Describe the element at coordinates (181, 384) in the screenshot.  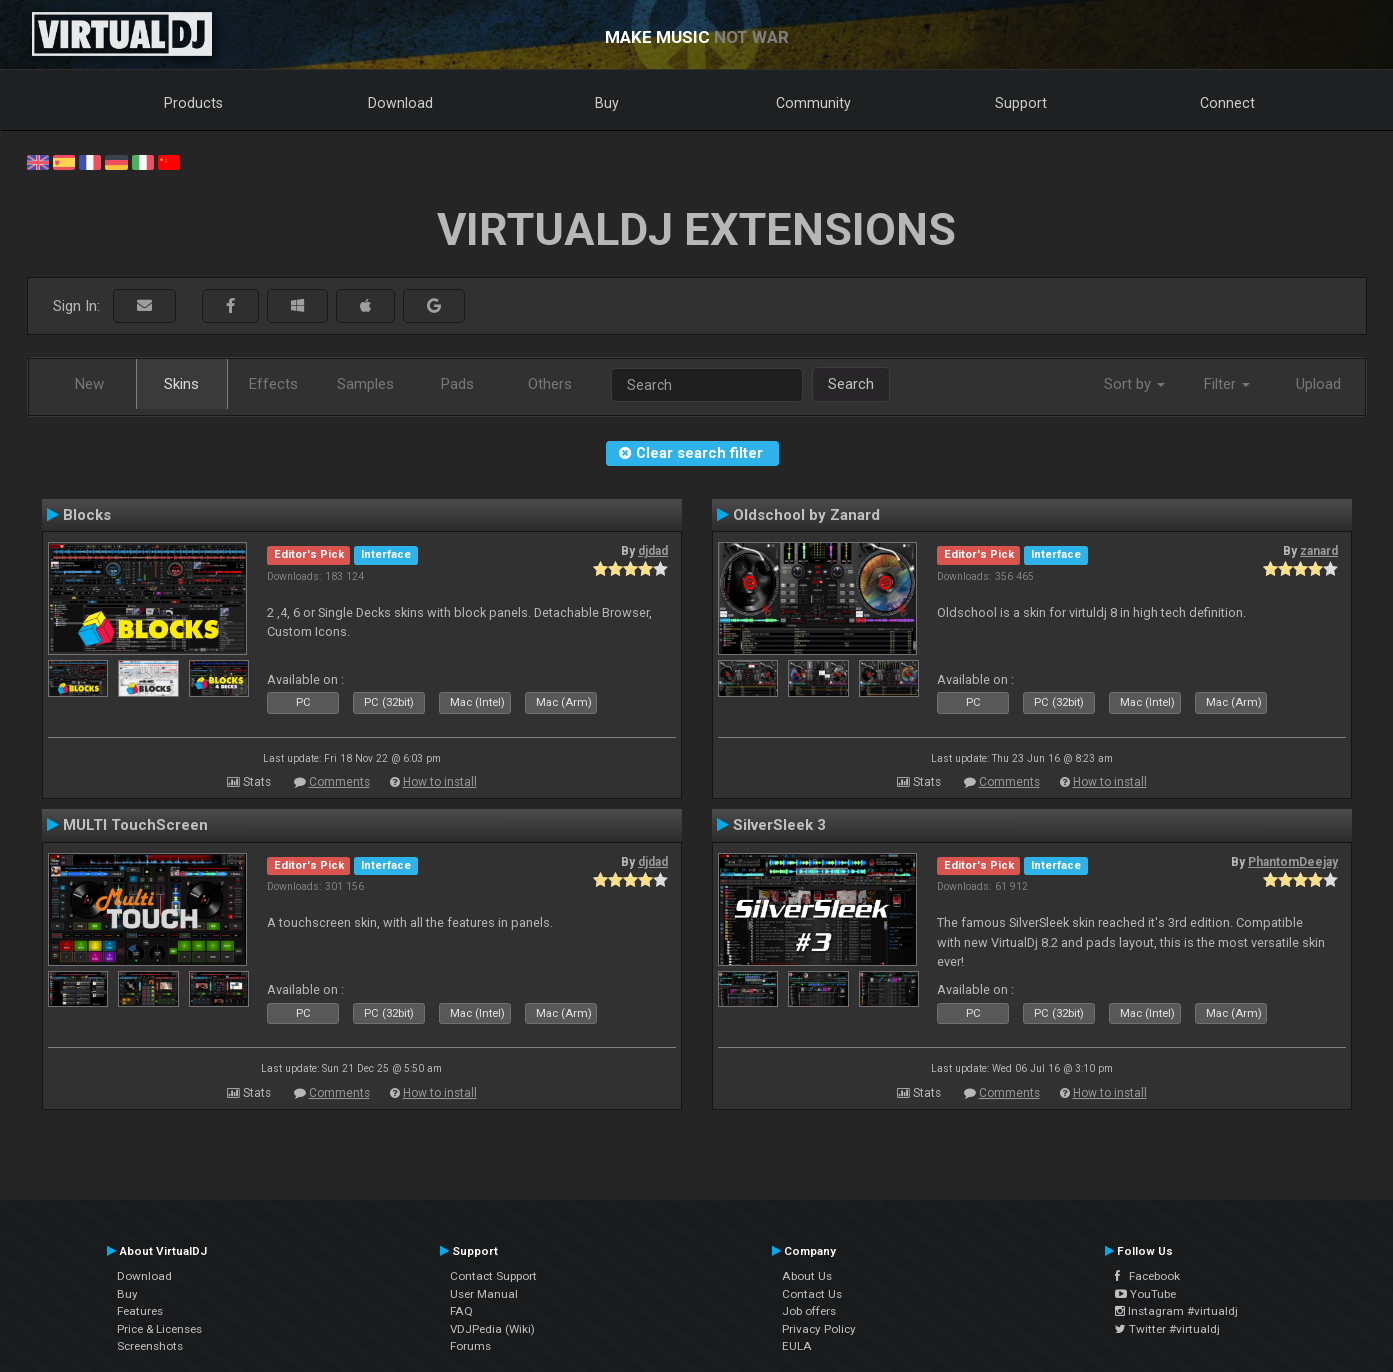
I see `Skins` at that location.